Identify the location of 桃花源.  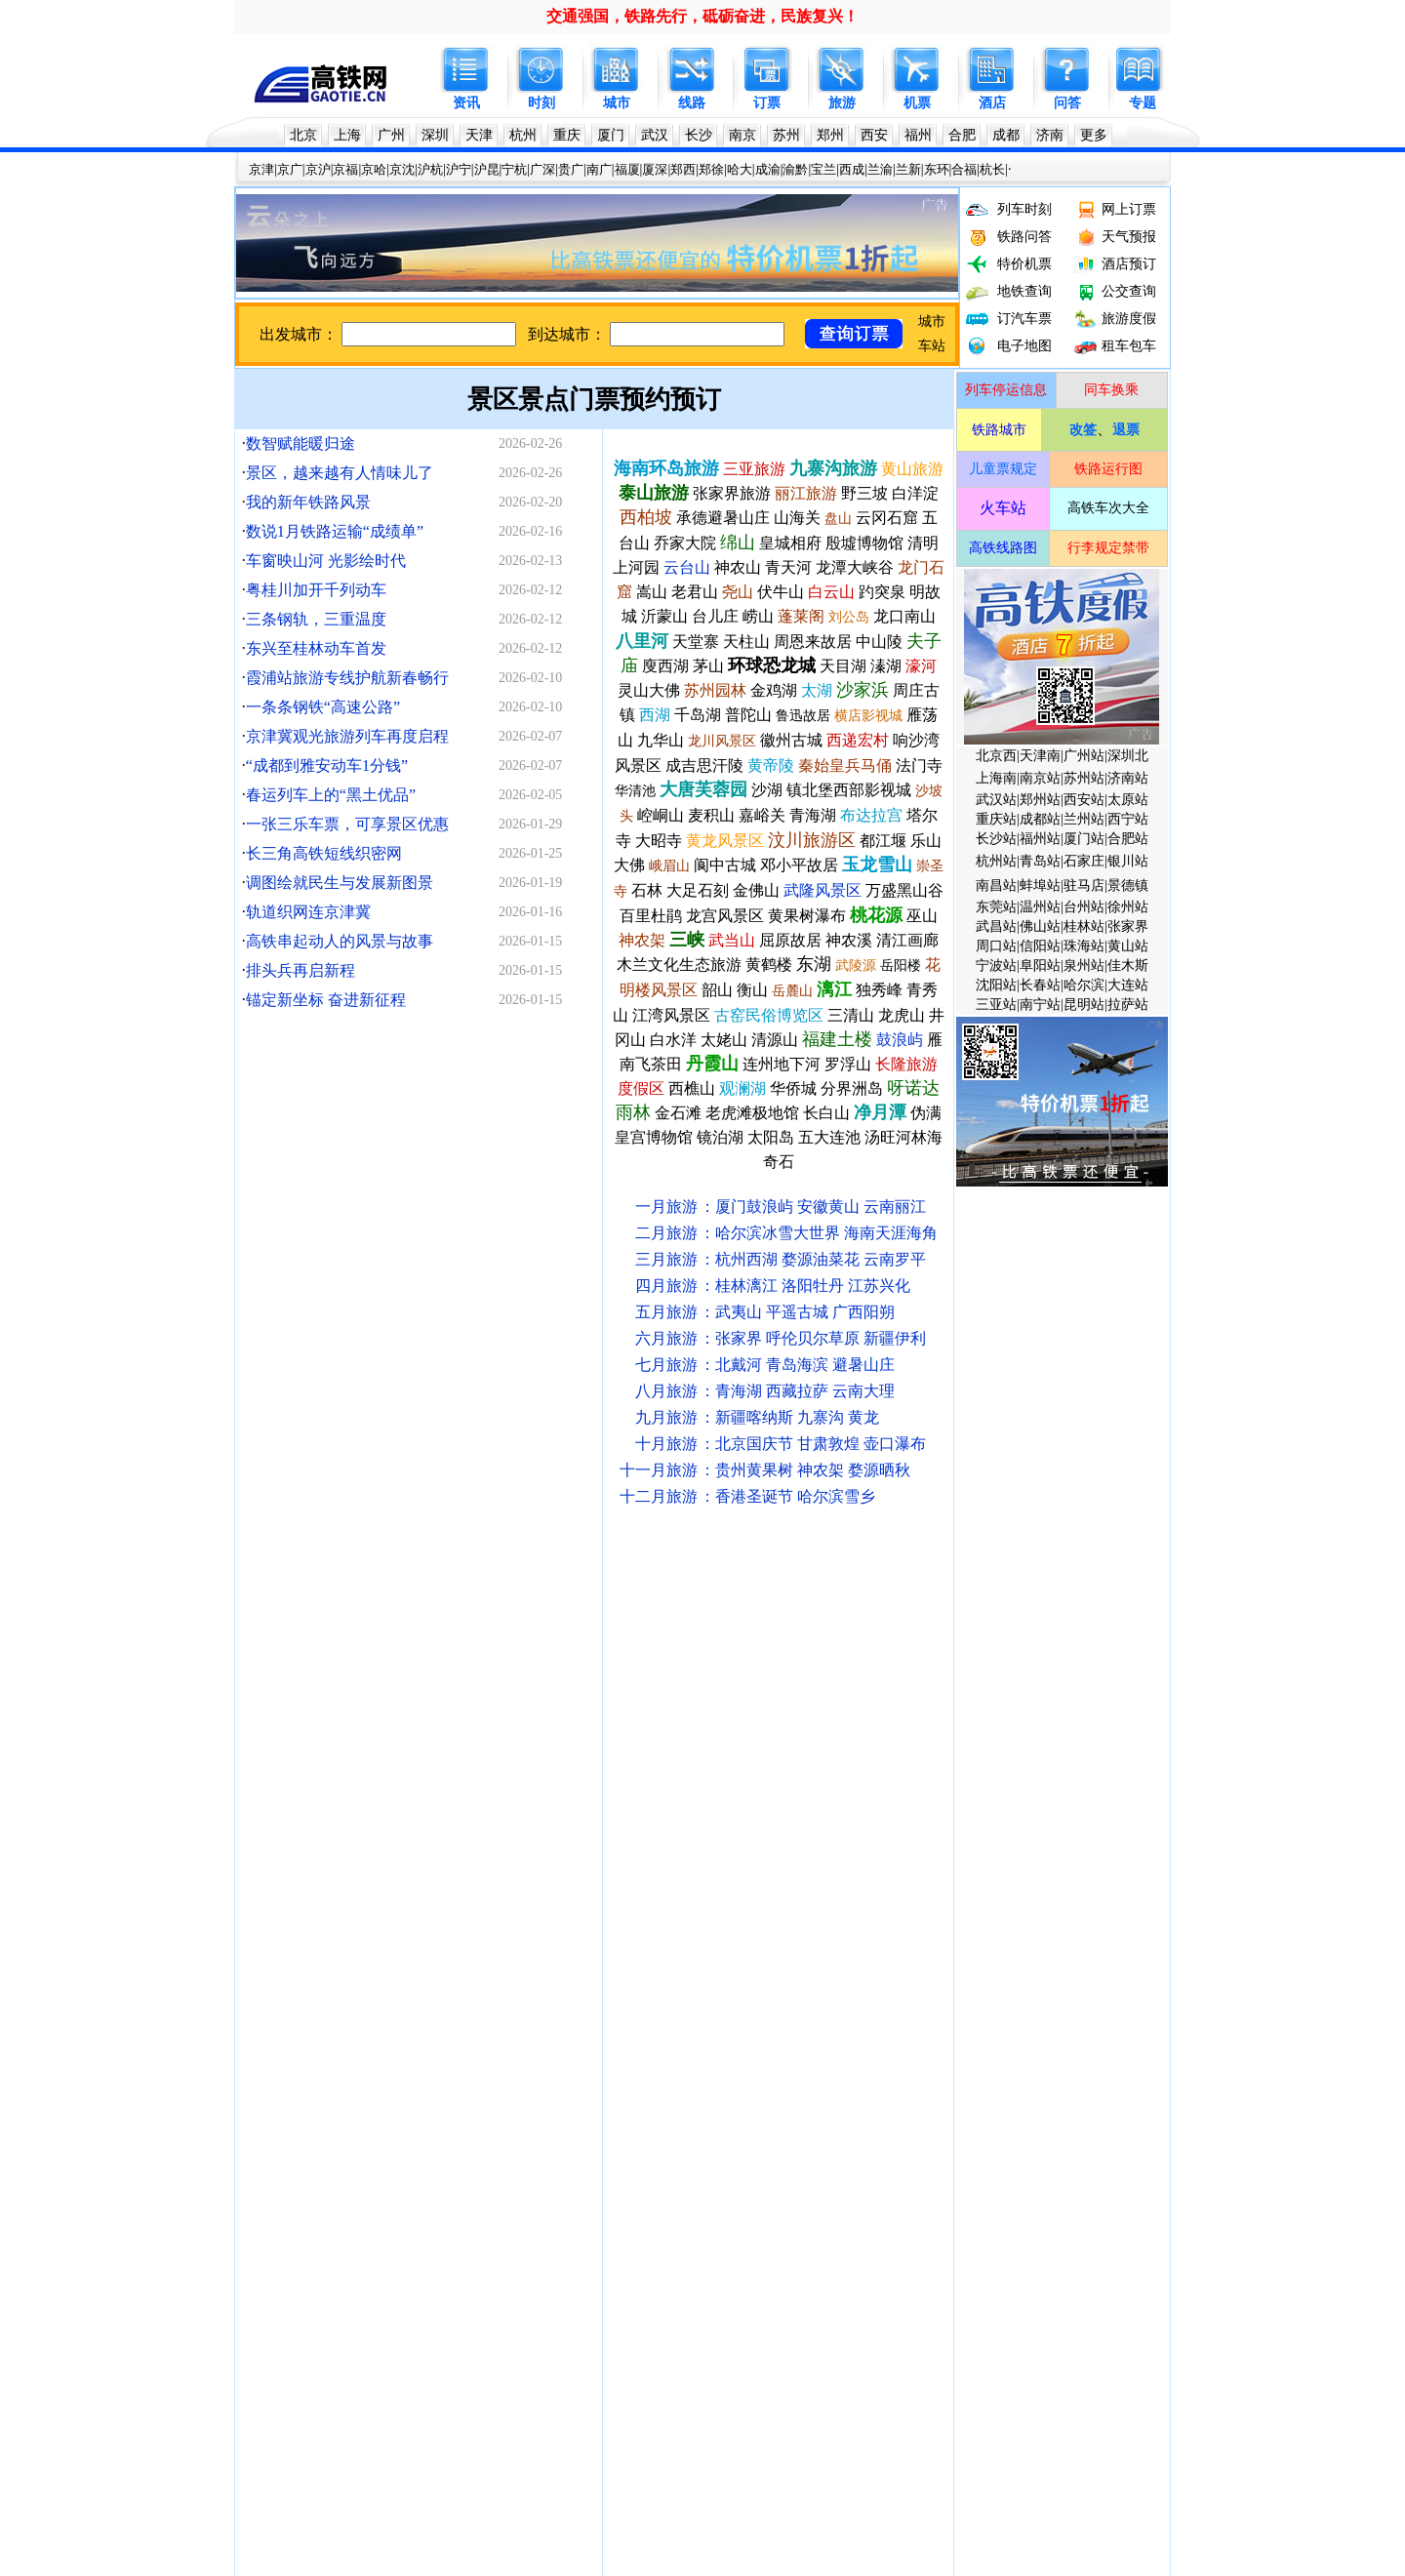
(876, 915).